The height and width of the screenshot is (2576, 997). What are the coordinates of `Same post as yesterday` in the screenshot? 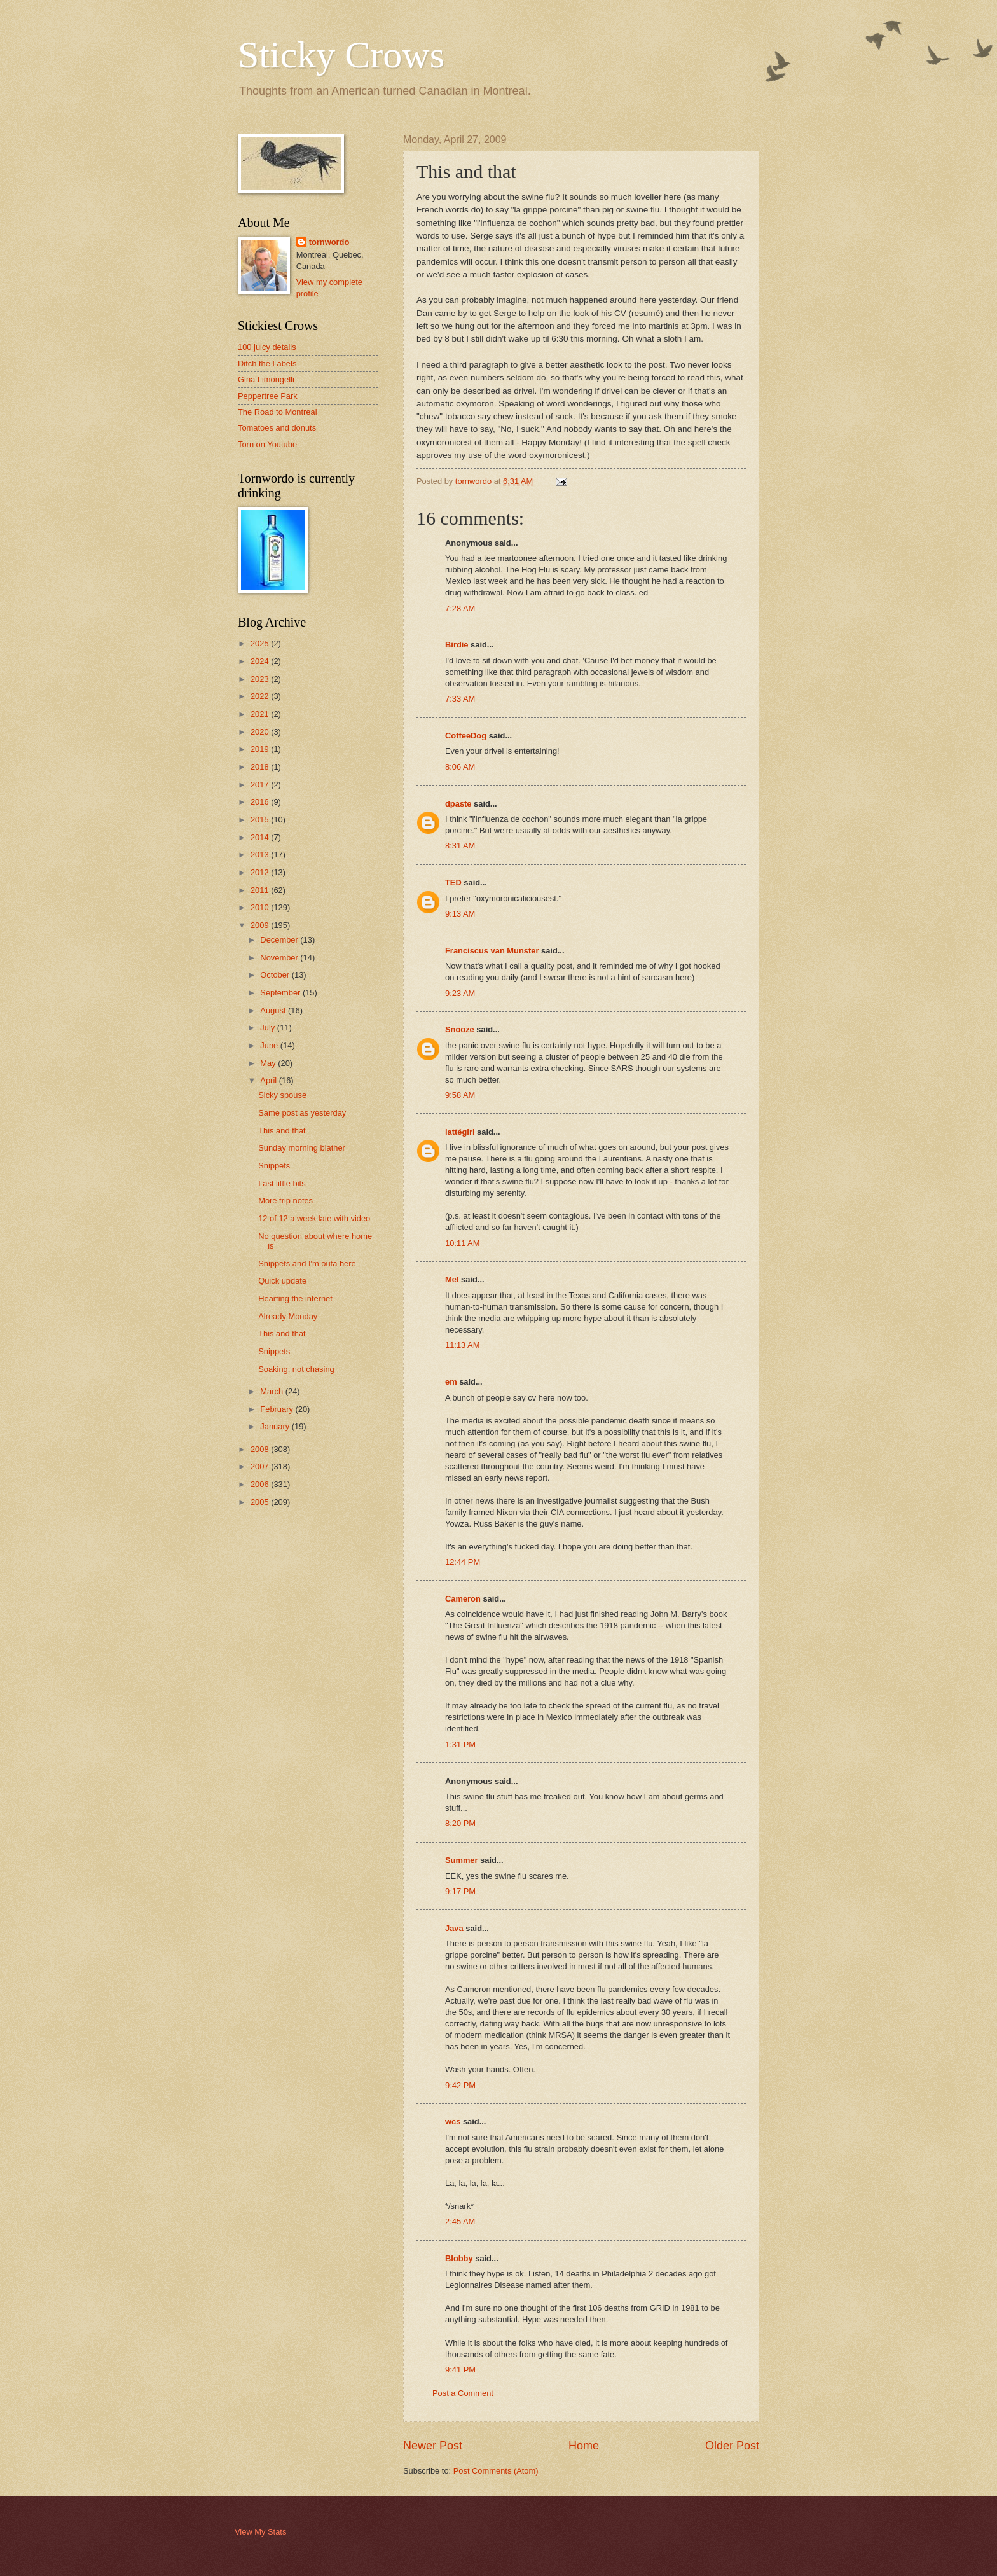 It's located at (302, 1113).